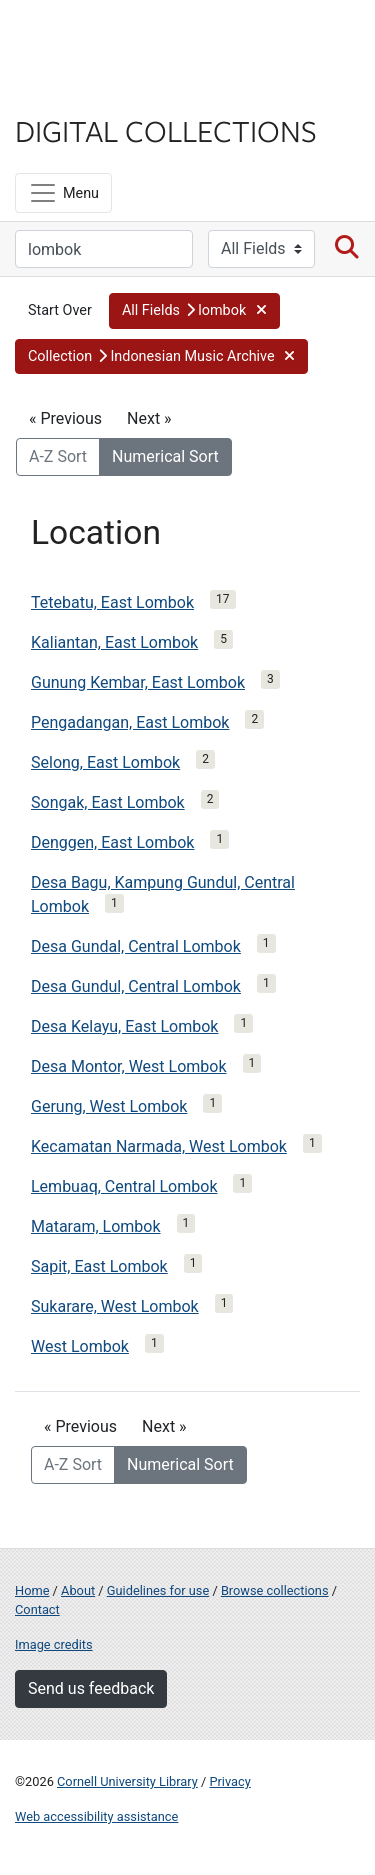  Describe the element at coordinates (158, 1590) in the screenshot. I see `Guidelines for use` at that location.